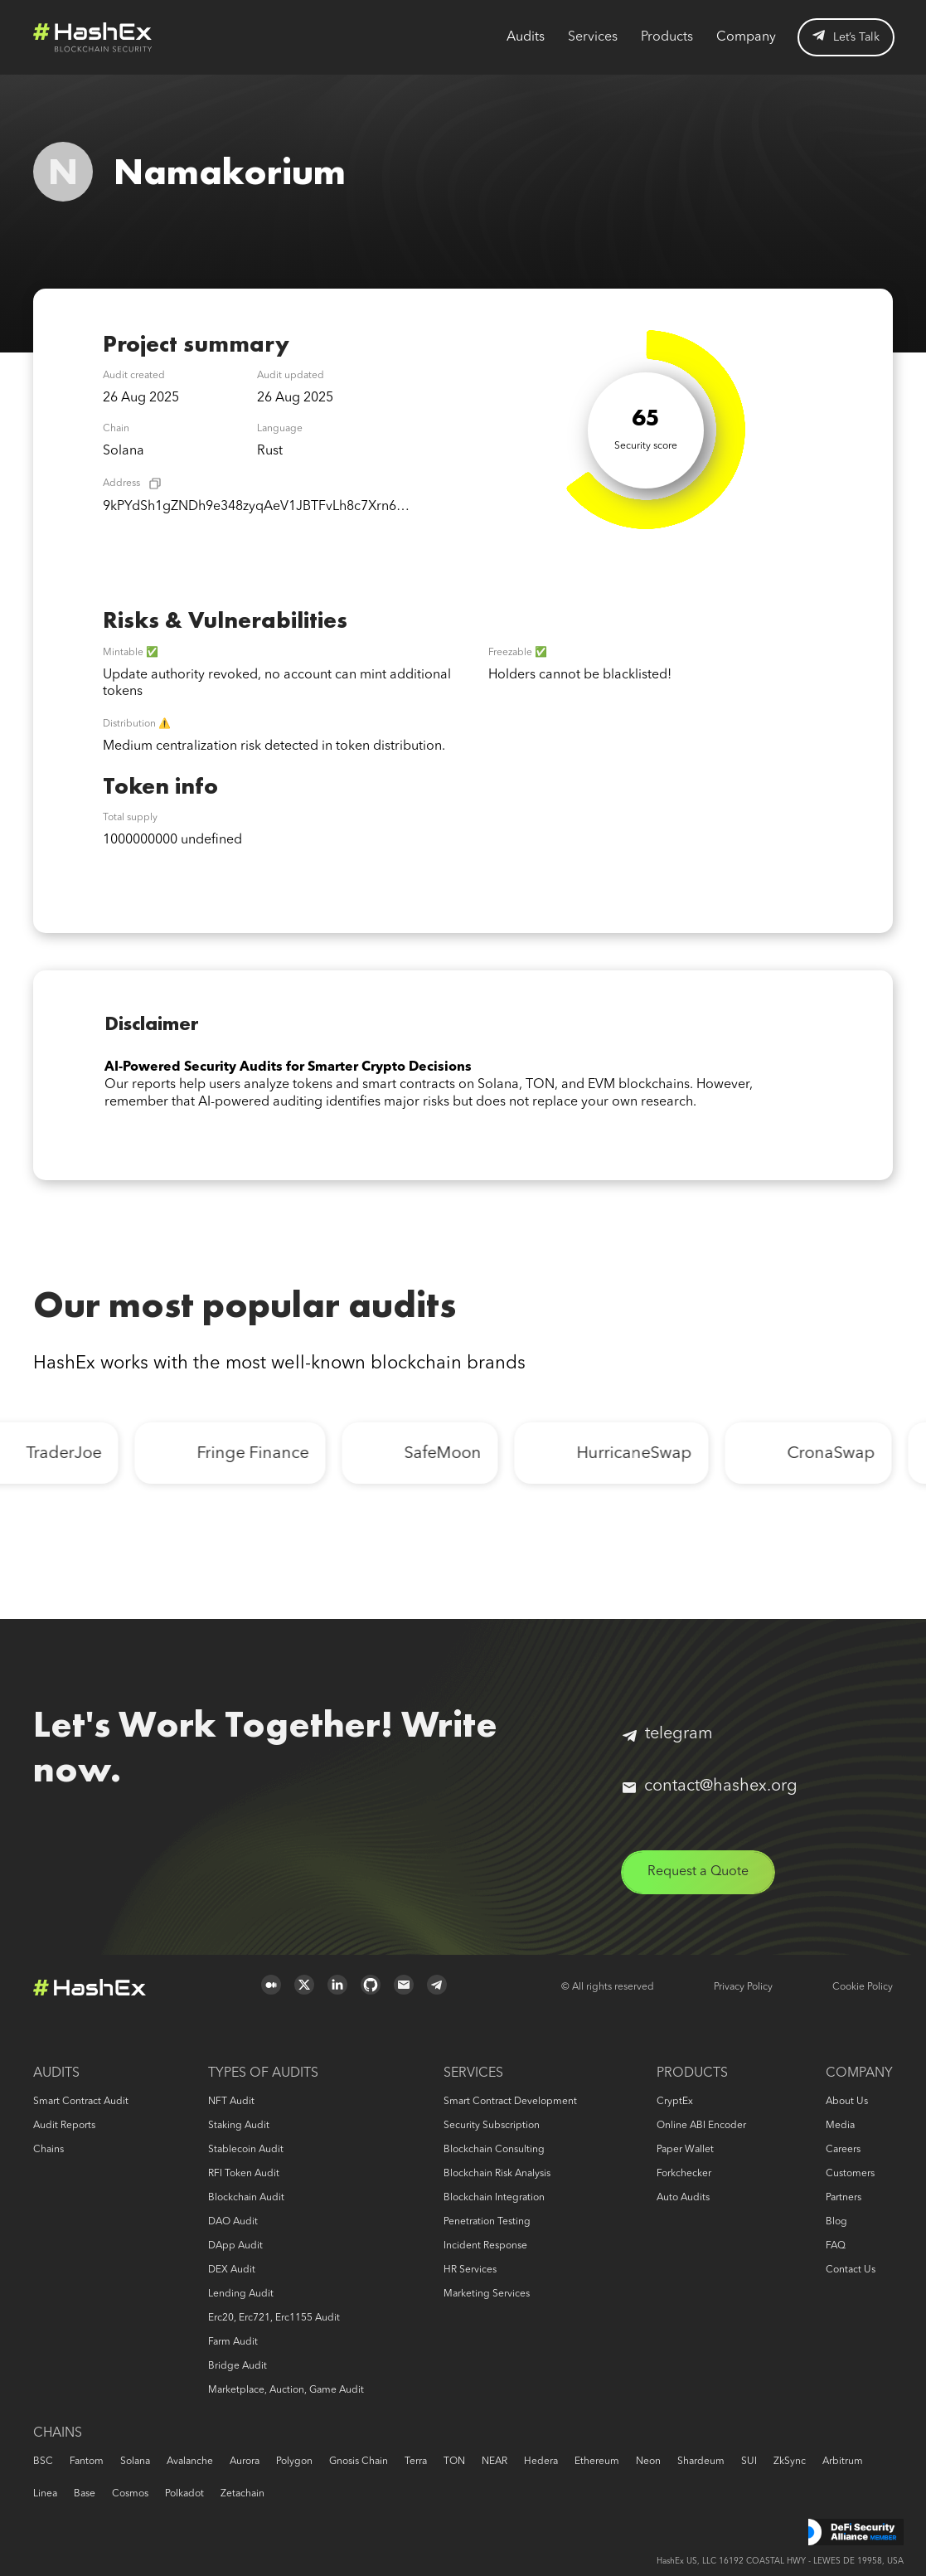 This screenshot has width=926, height=2576. I want to click on zkSync, so click(789, 2462).